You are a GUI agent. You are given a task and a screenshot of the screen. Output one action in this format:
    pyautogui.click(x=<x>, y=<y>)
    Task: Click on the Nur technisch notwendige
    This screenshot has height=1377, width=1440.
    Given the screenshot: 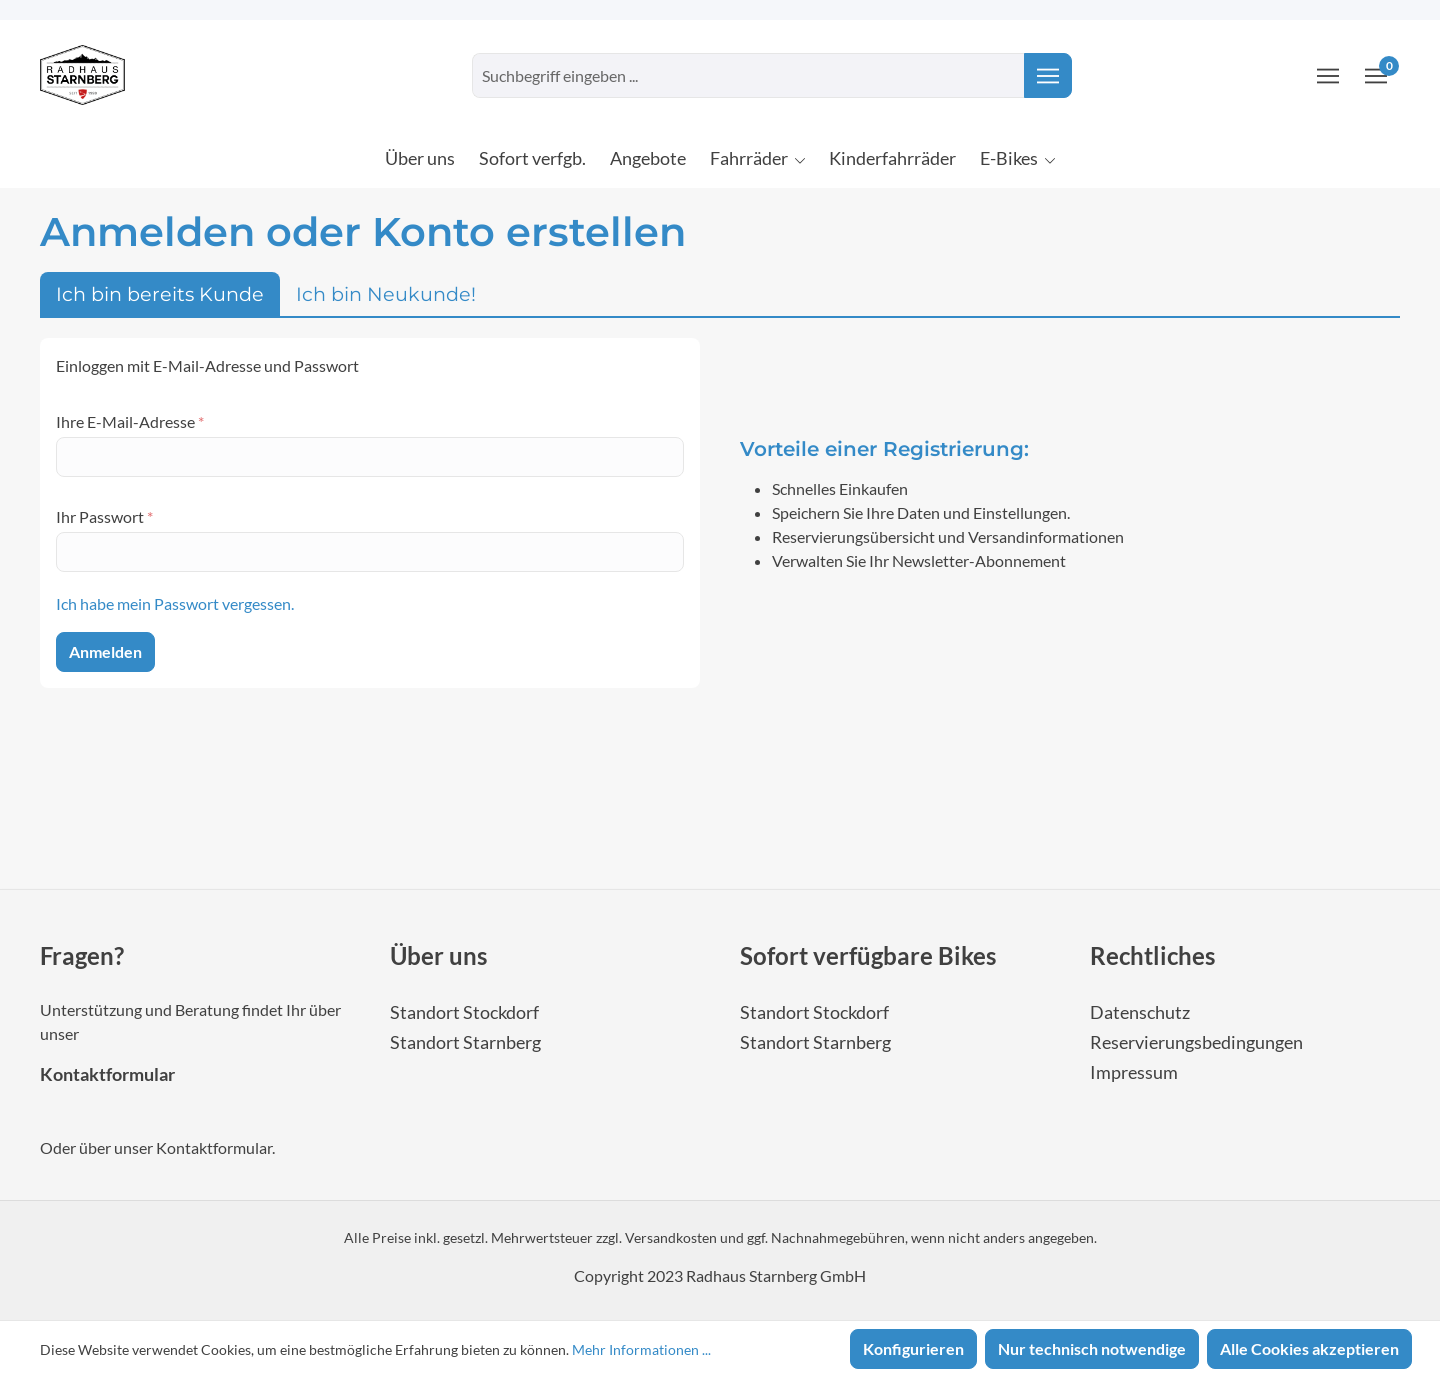 What is the action you would take?
    pyautogui.click(x=1092, y=1348)
    